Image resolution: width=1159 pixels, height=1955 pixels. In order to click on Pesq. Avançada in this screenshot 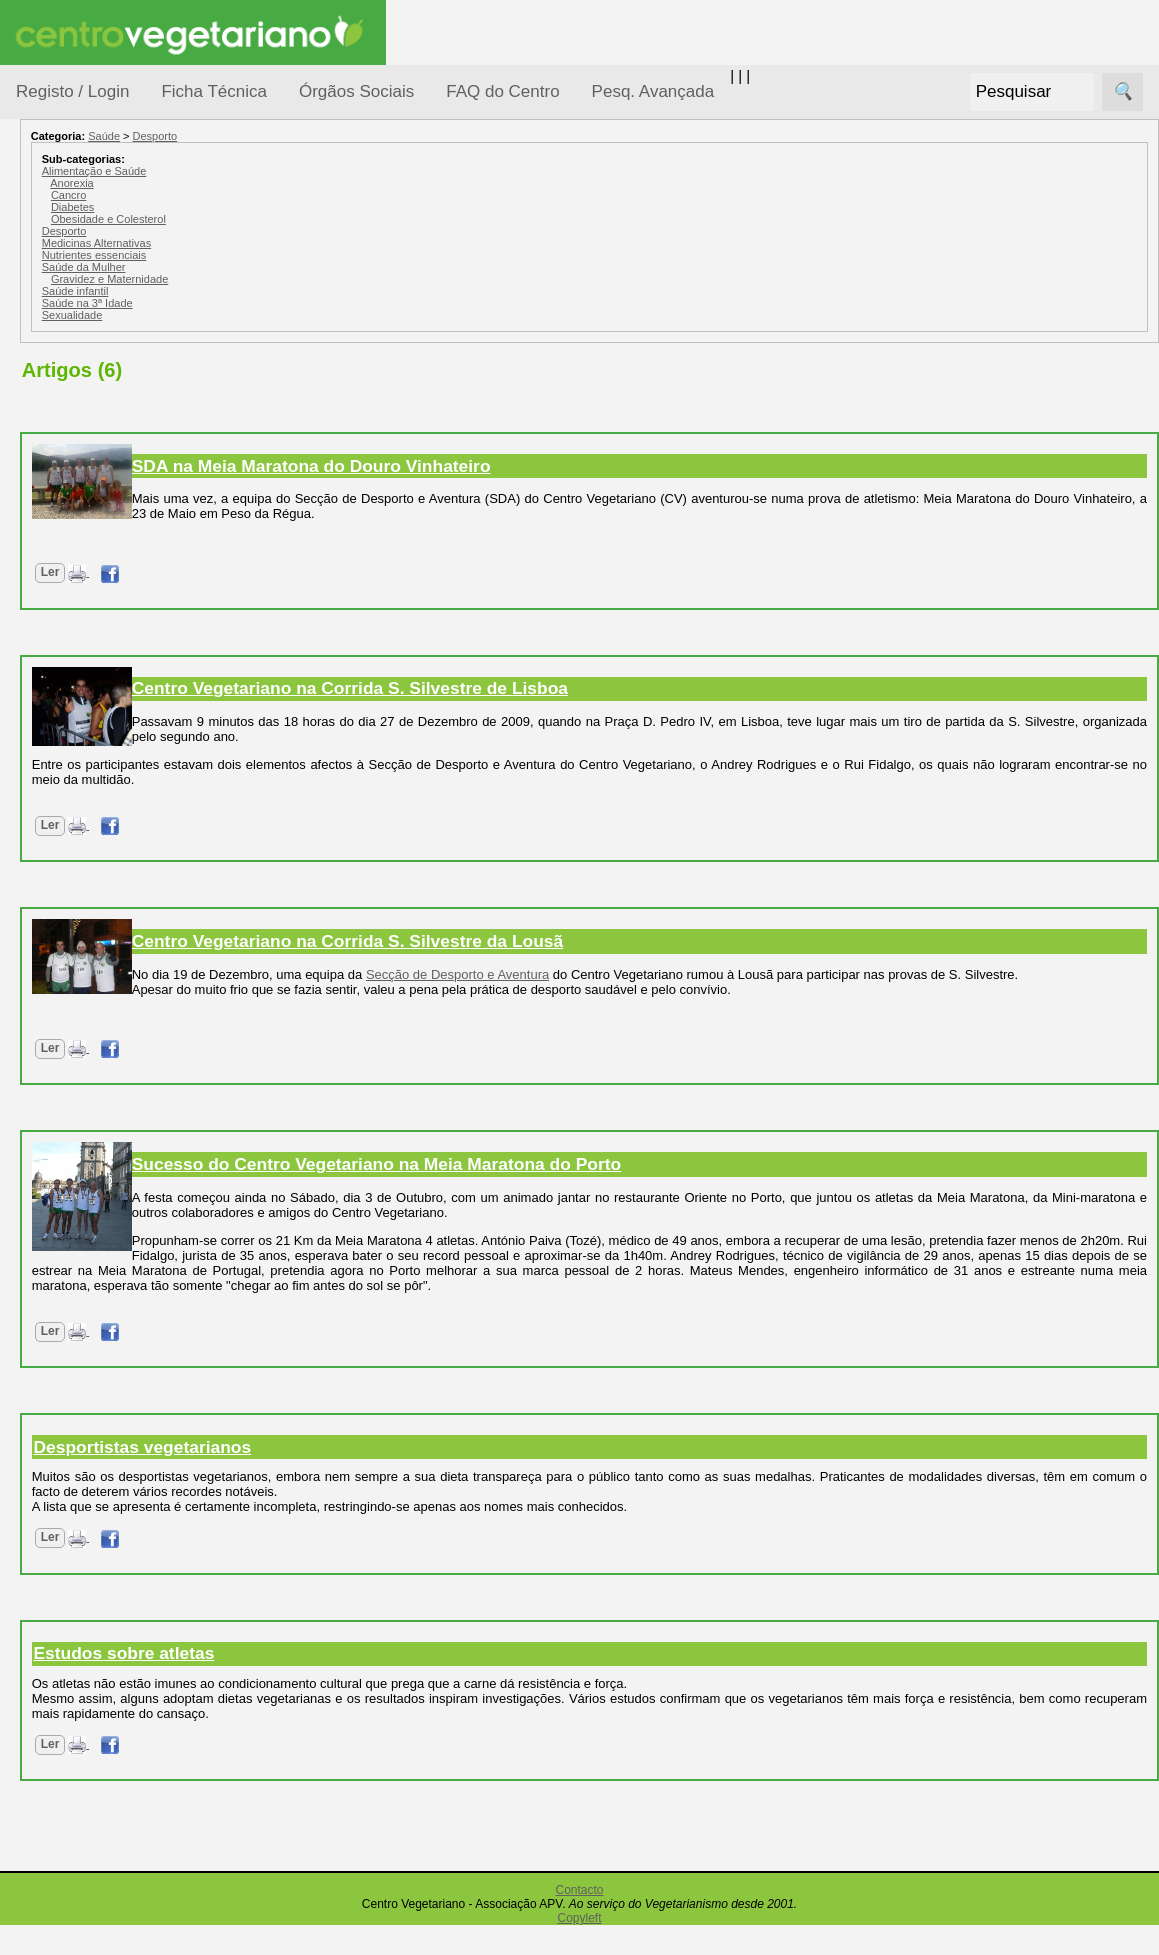, I will do `click(653, 91)`.